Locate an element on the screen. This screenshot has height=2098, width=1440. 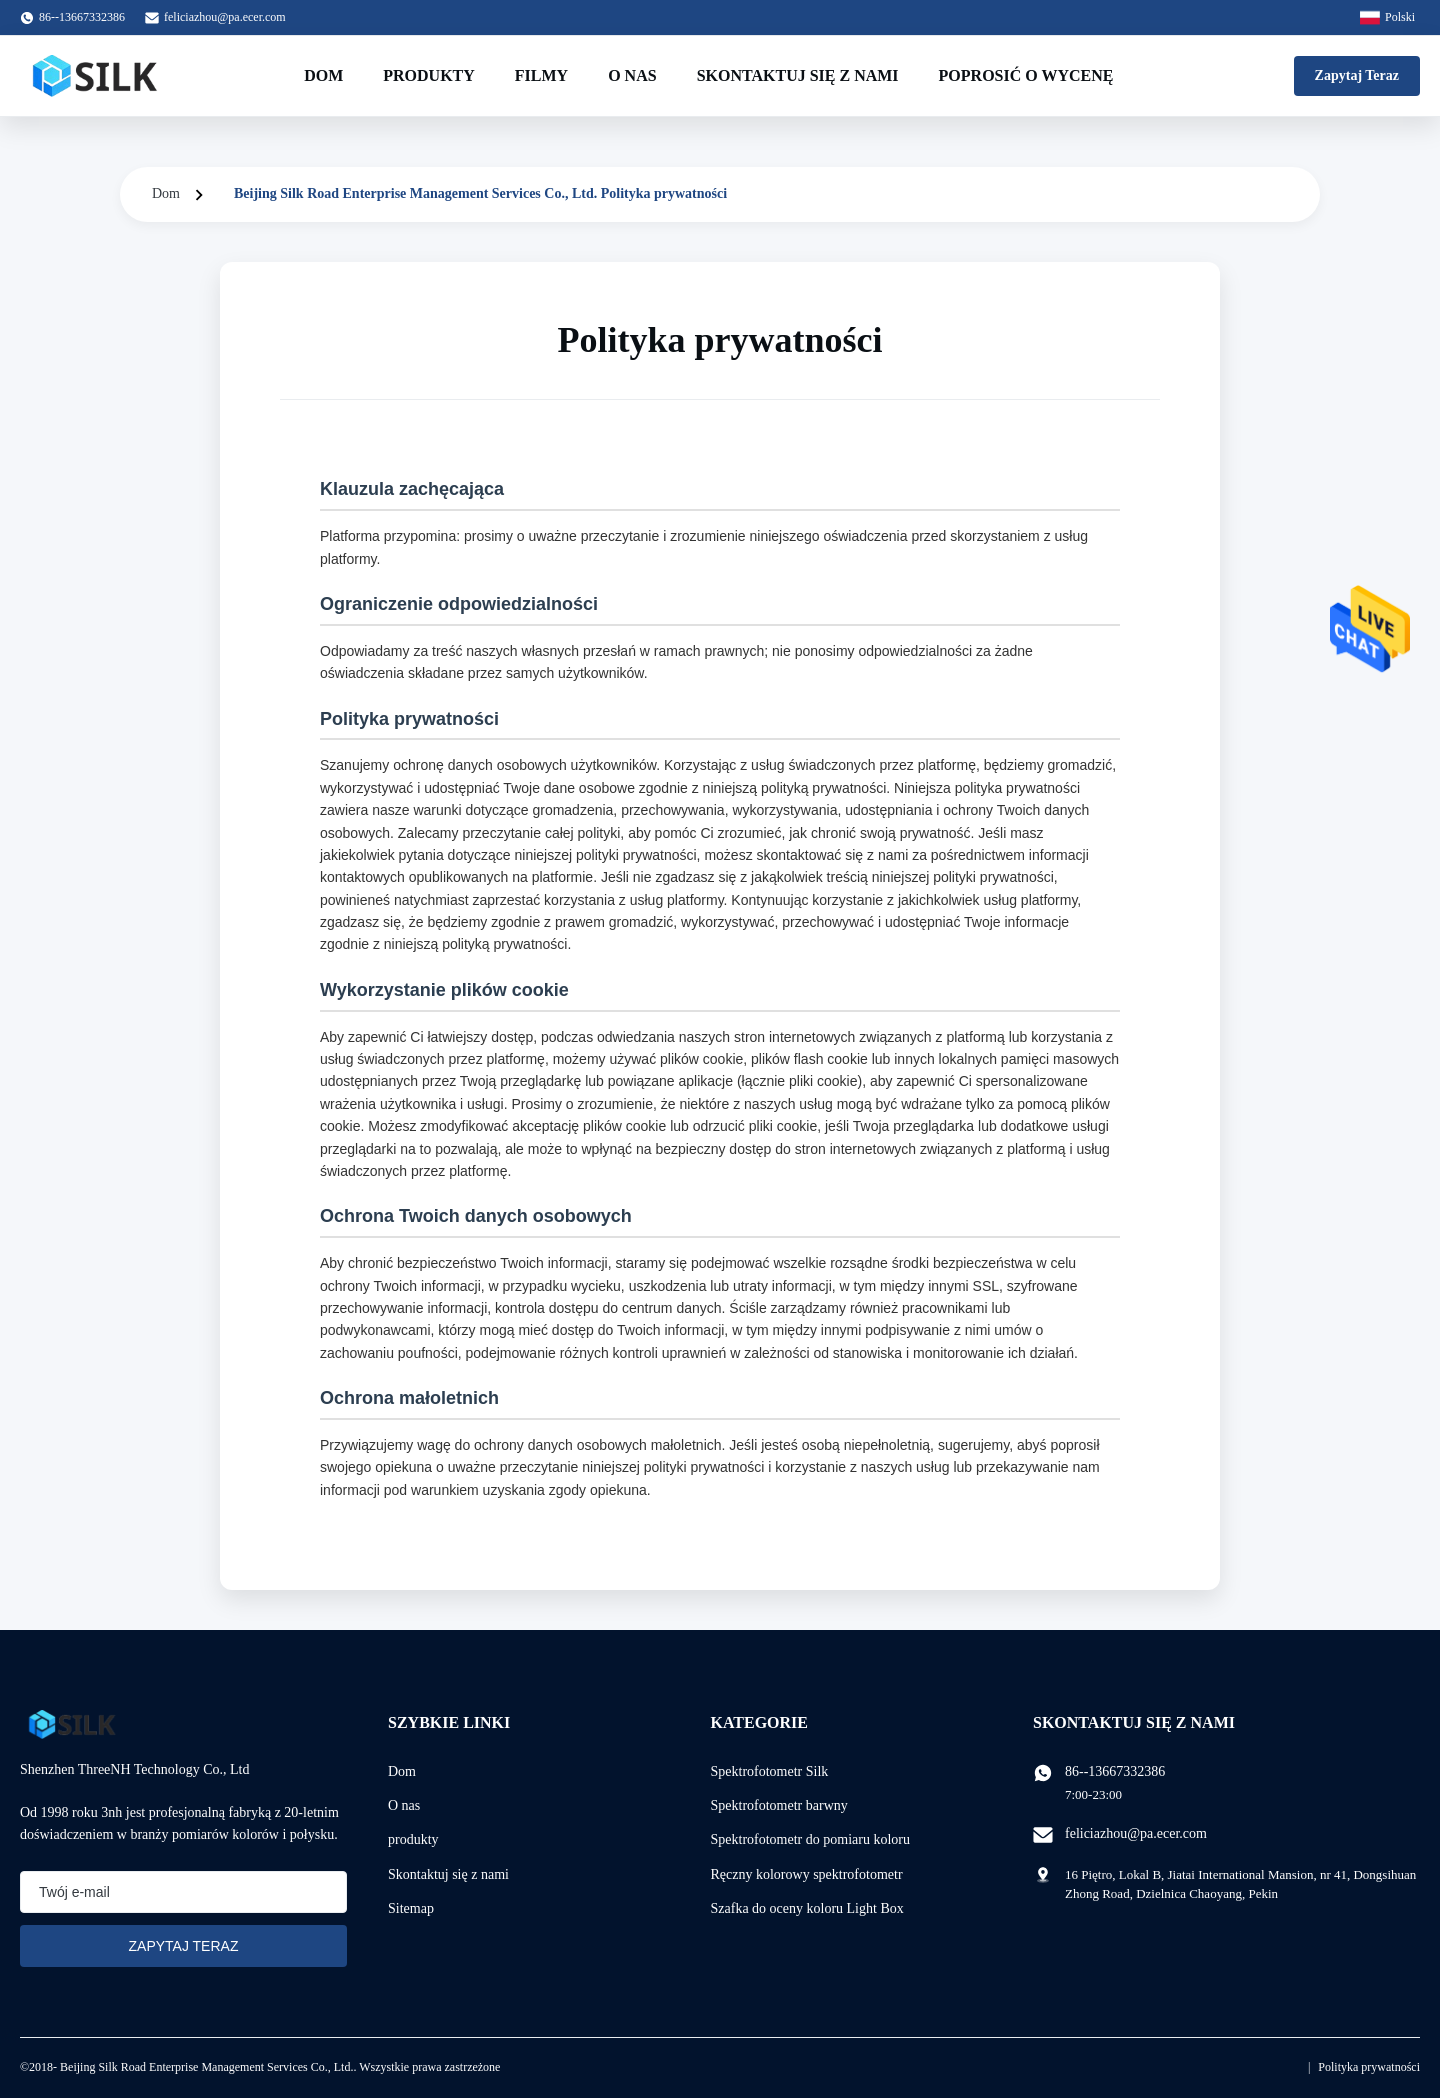
feliciazhou@pa.ecer.com is located at coordinates (225, 17).